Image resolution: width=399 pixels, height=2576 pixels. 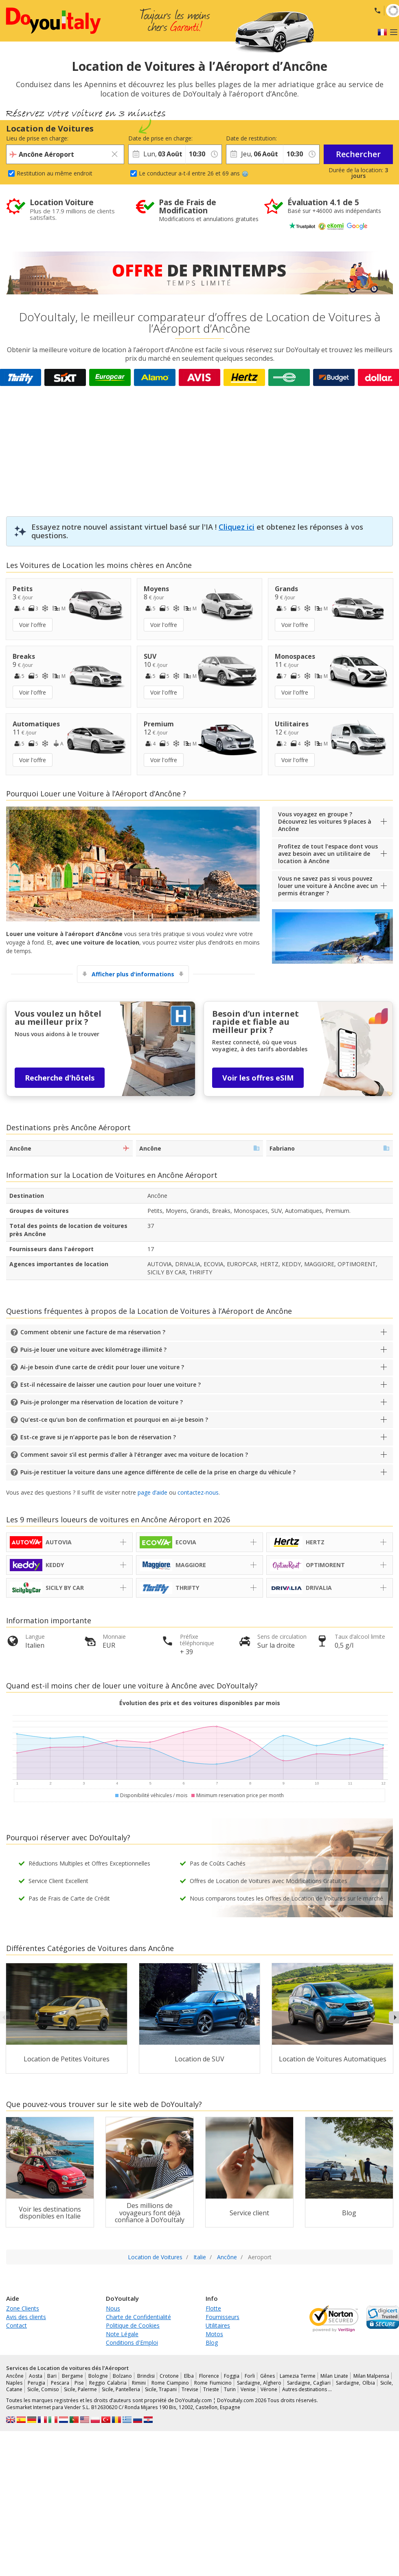 I want to click on Bari, so click(x=52, y=2375).